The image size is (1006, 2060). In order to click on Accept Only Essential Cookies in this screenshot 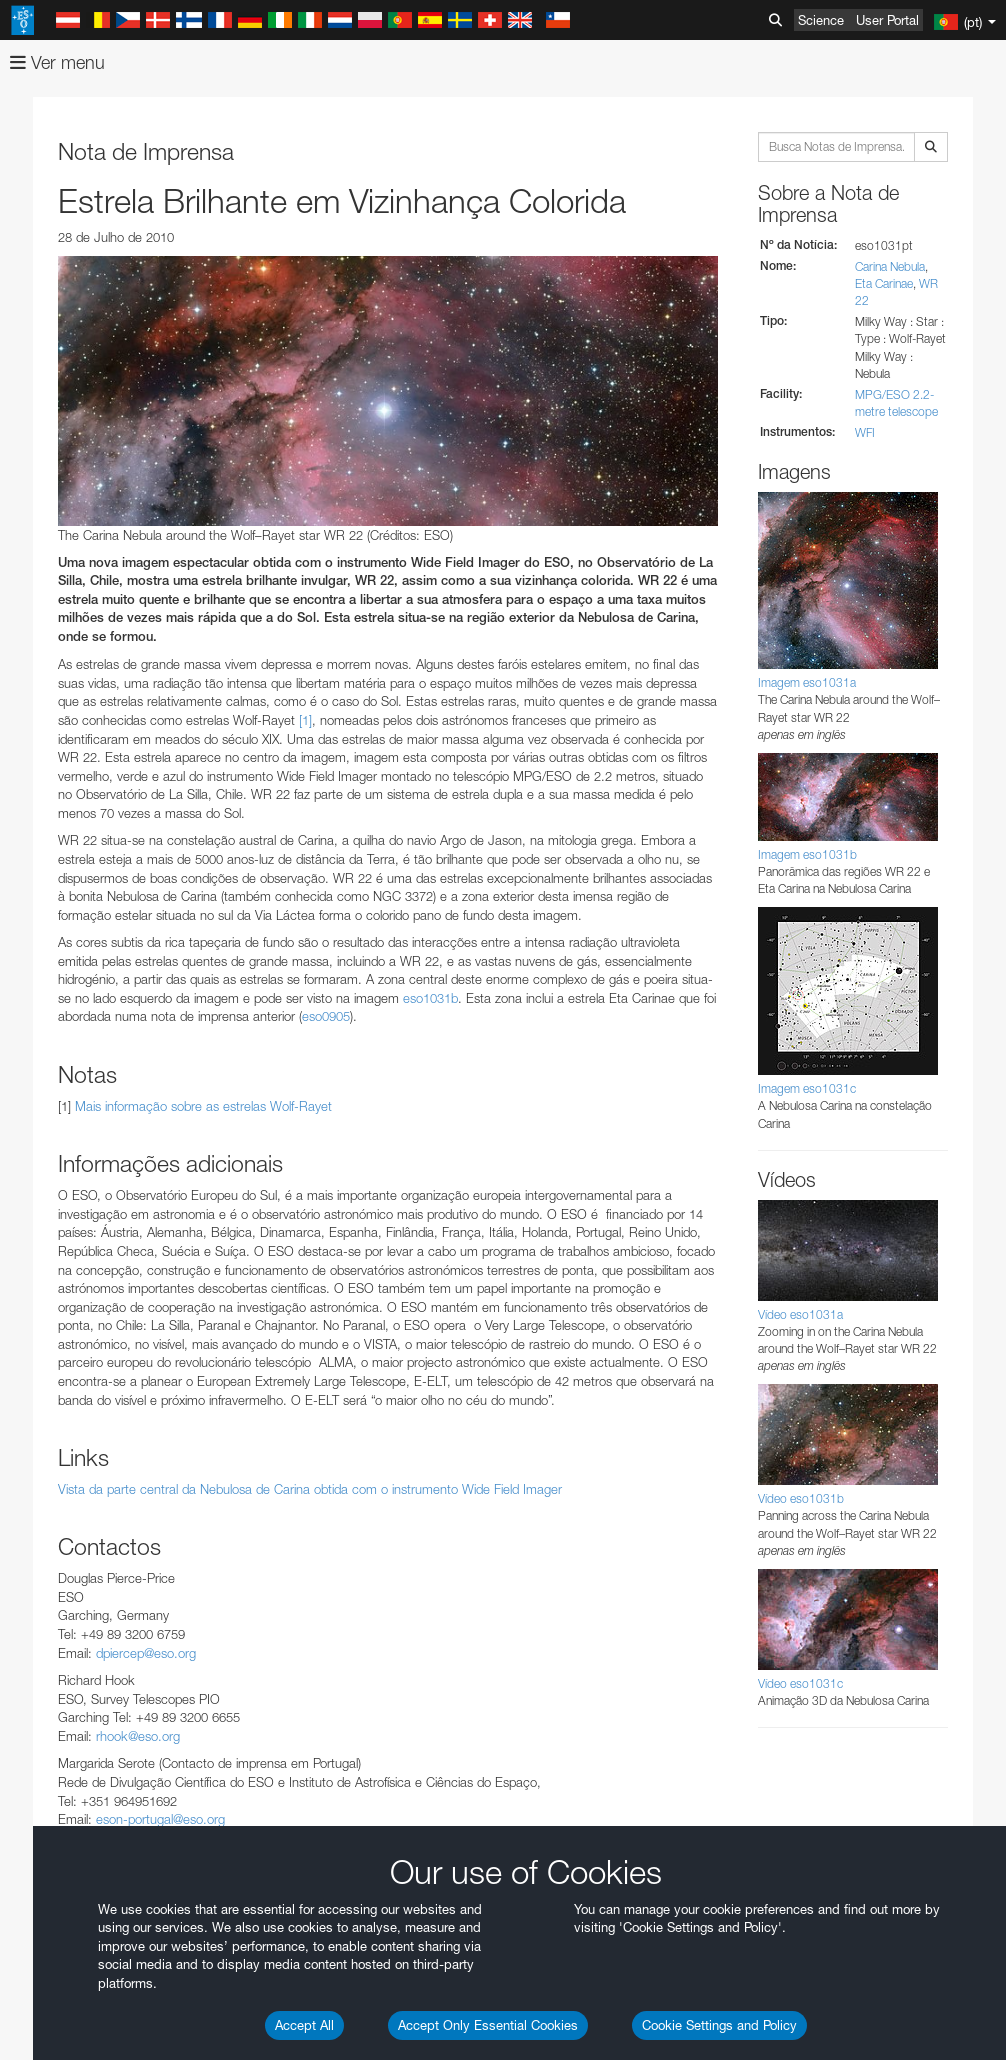, I will do `click(488, 2025)`.